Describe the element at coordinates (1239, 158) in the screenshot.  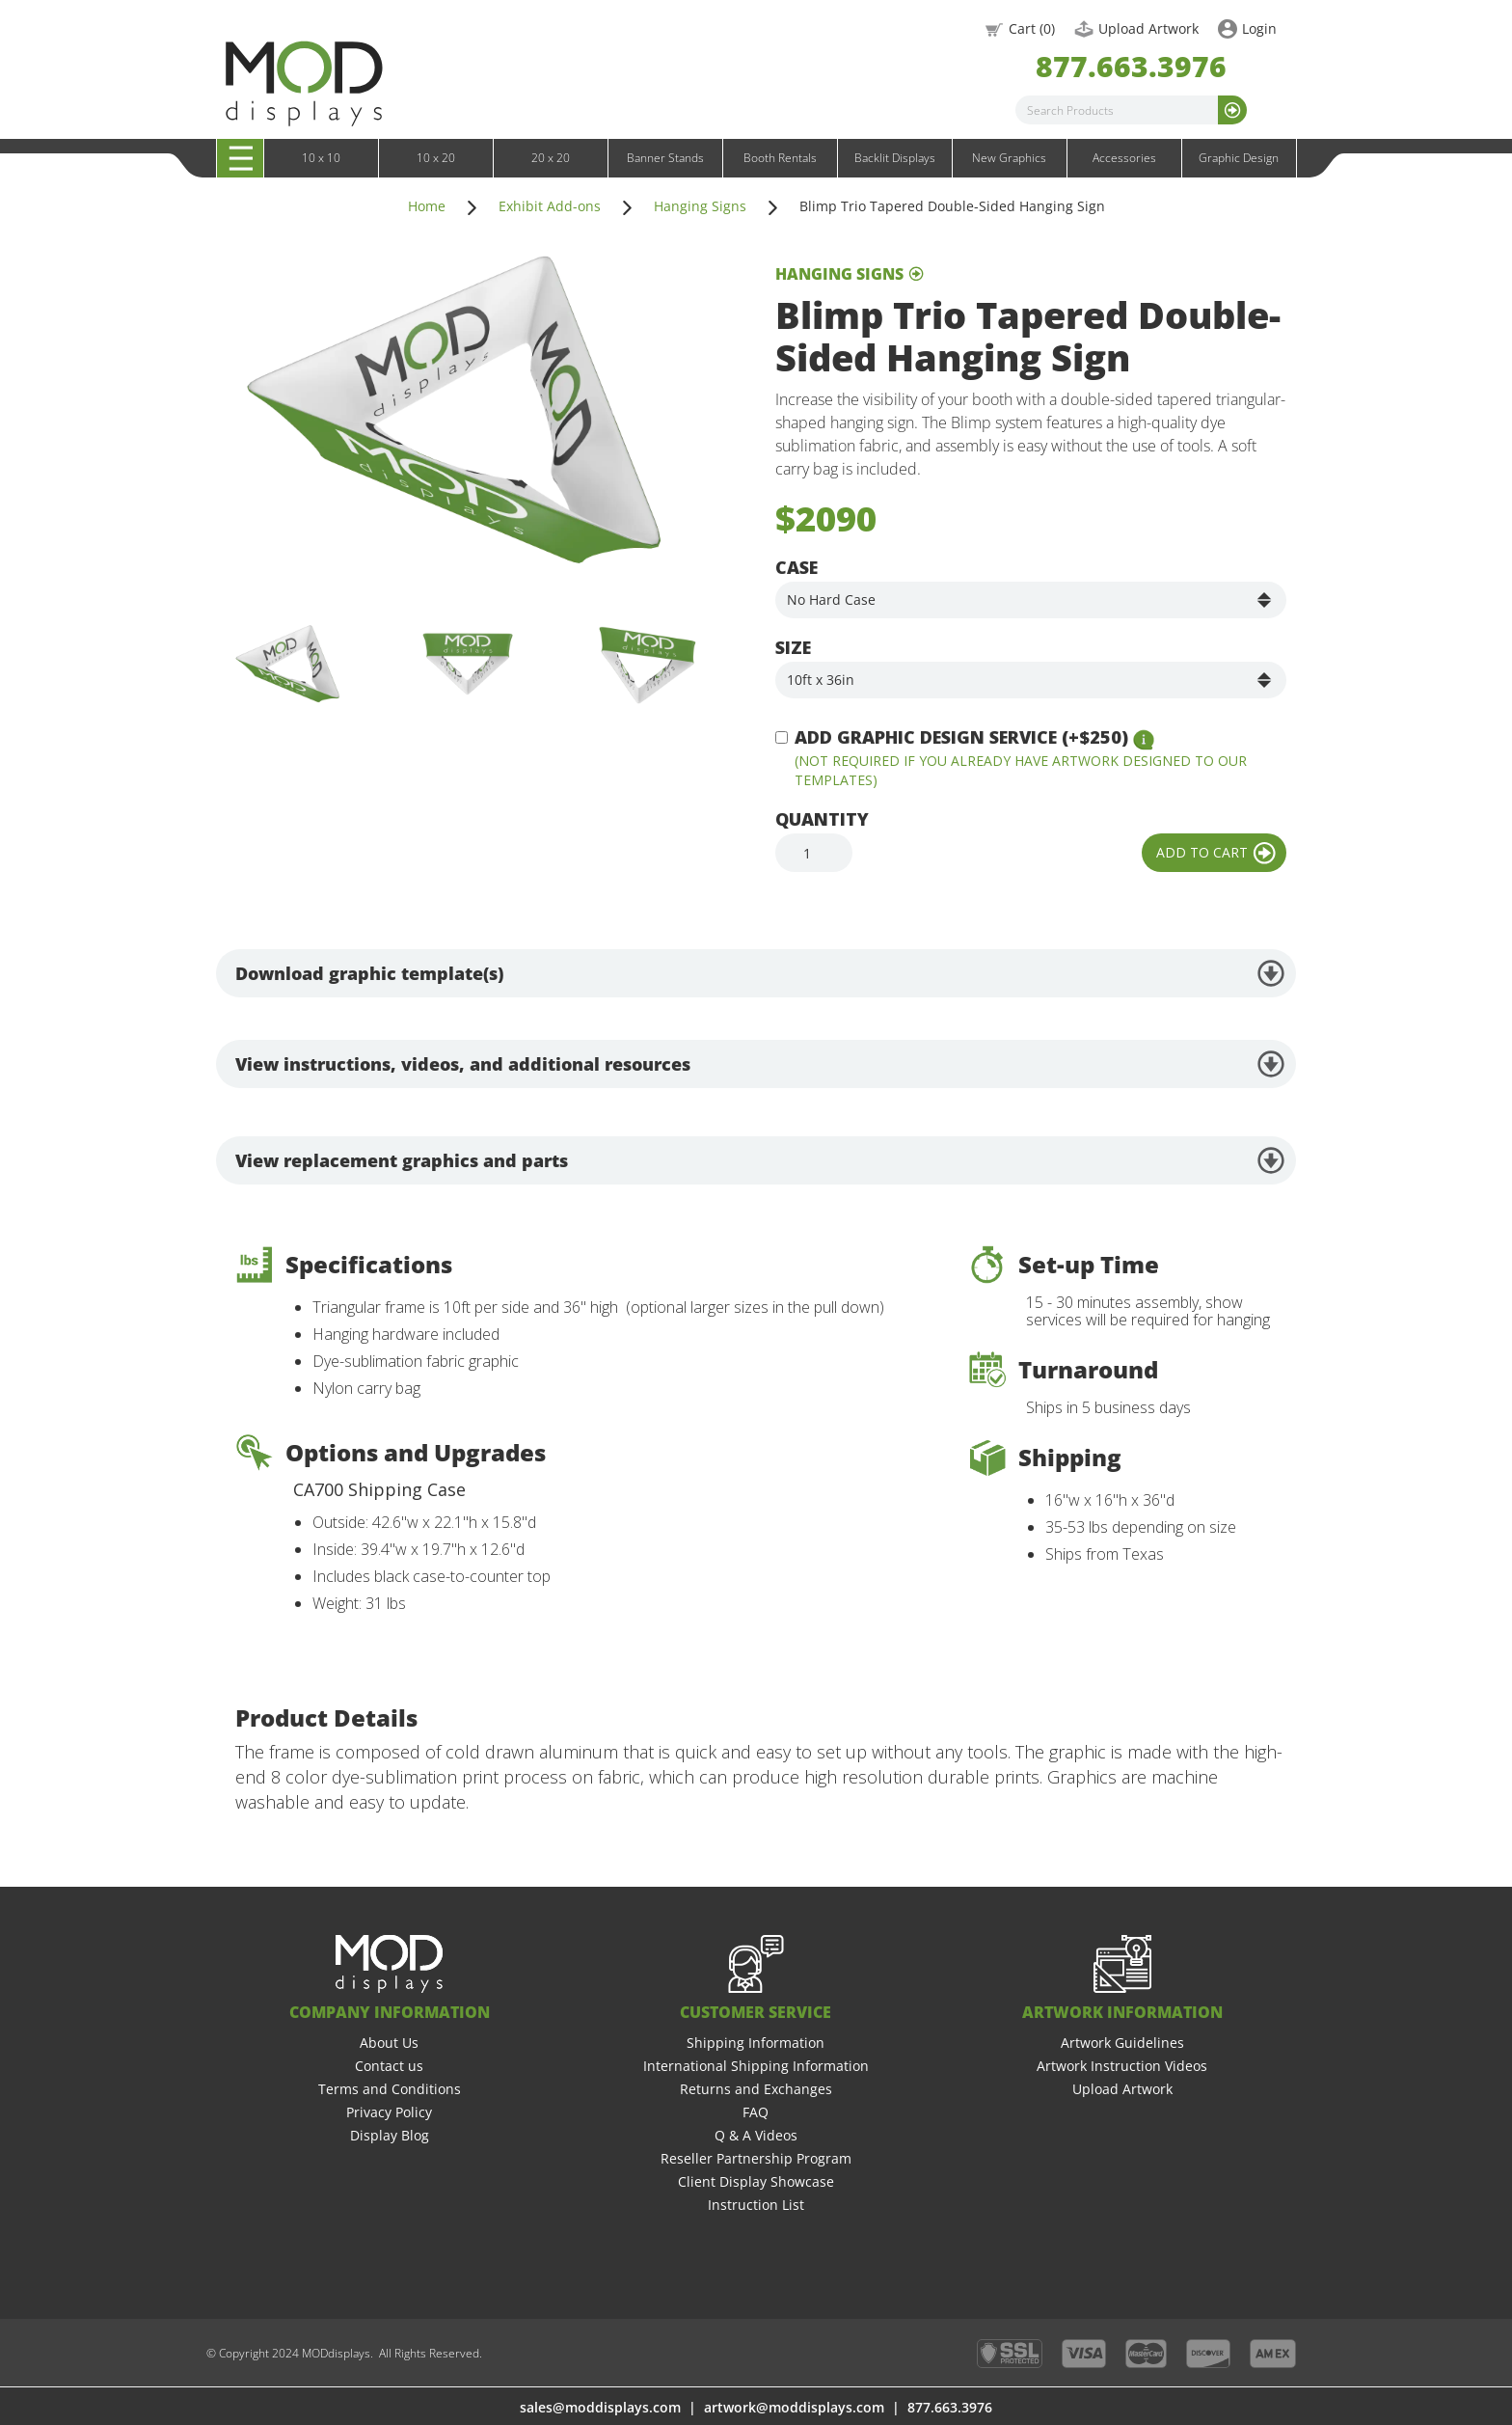
I see `Graphic Design` at that location.